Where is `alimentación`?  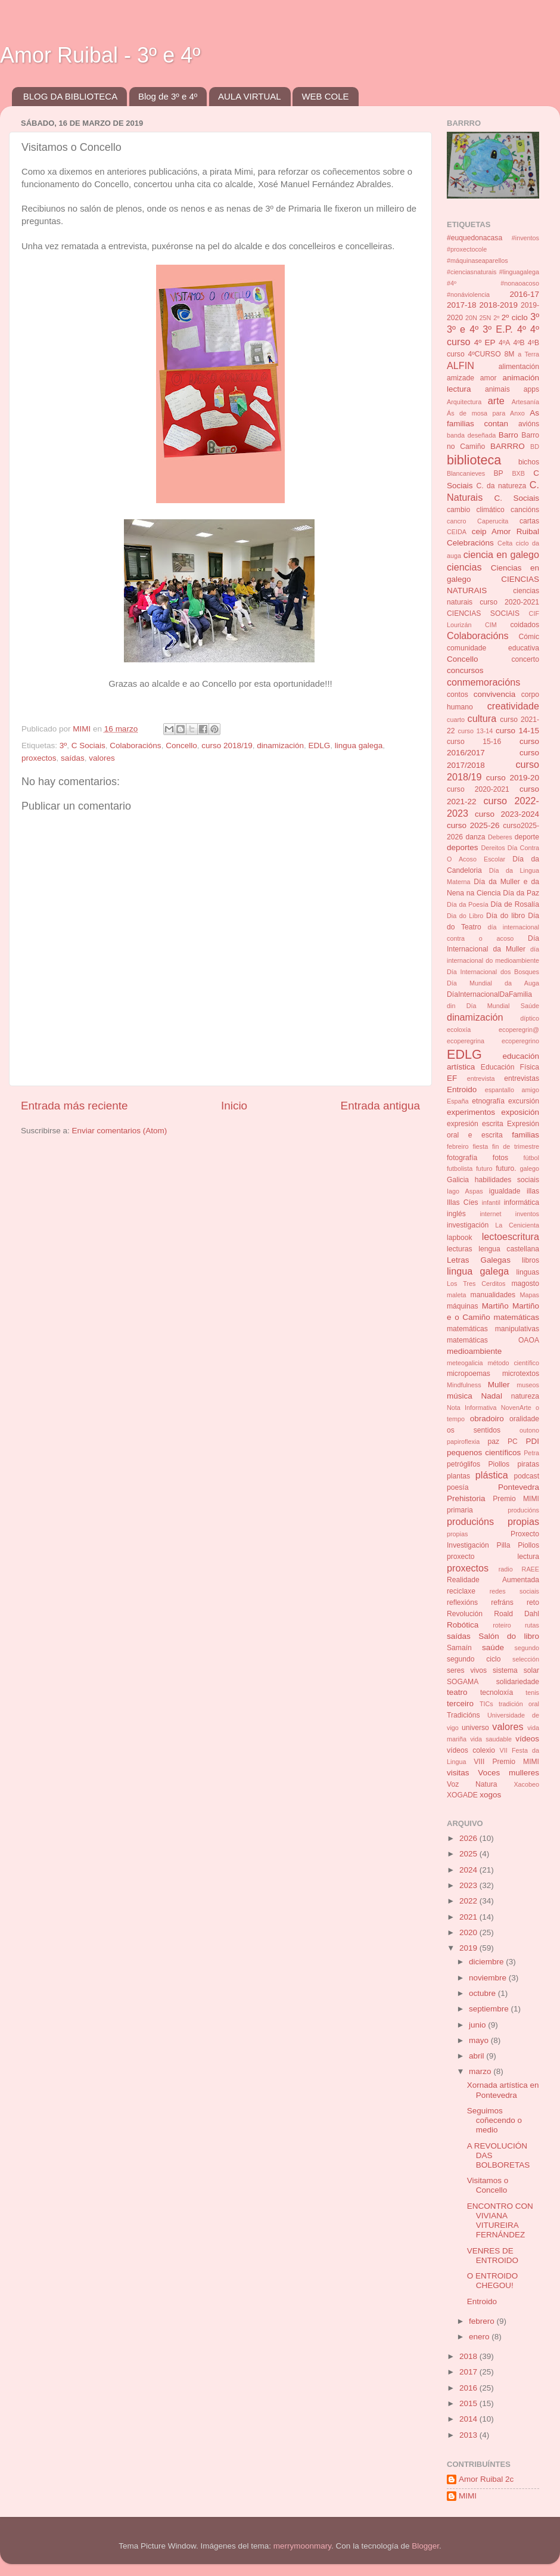 alimentación is located at coordinates (519, 366).